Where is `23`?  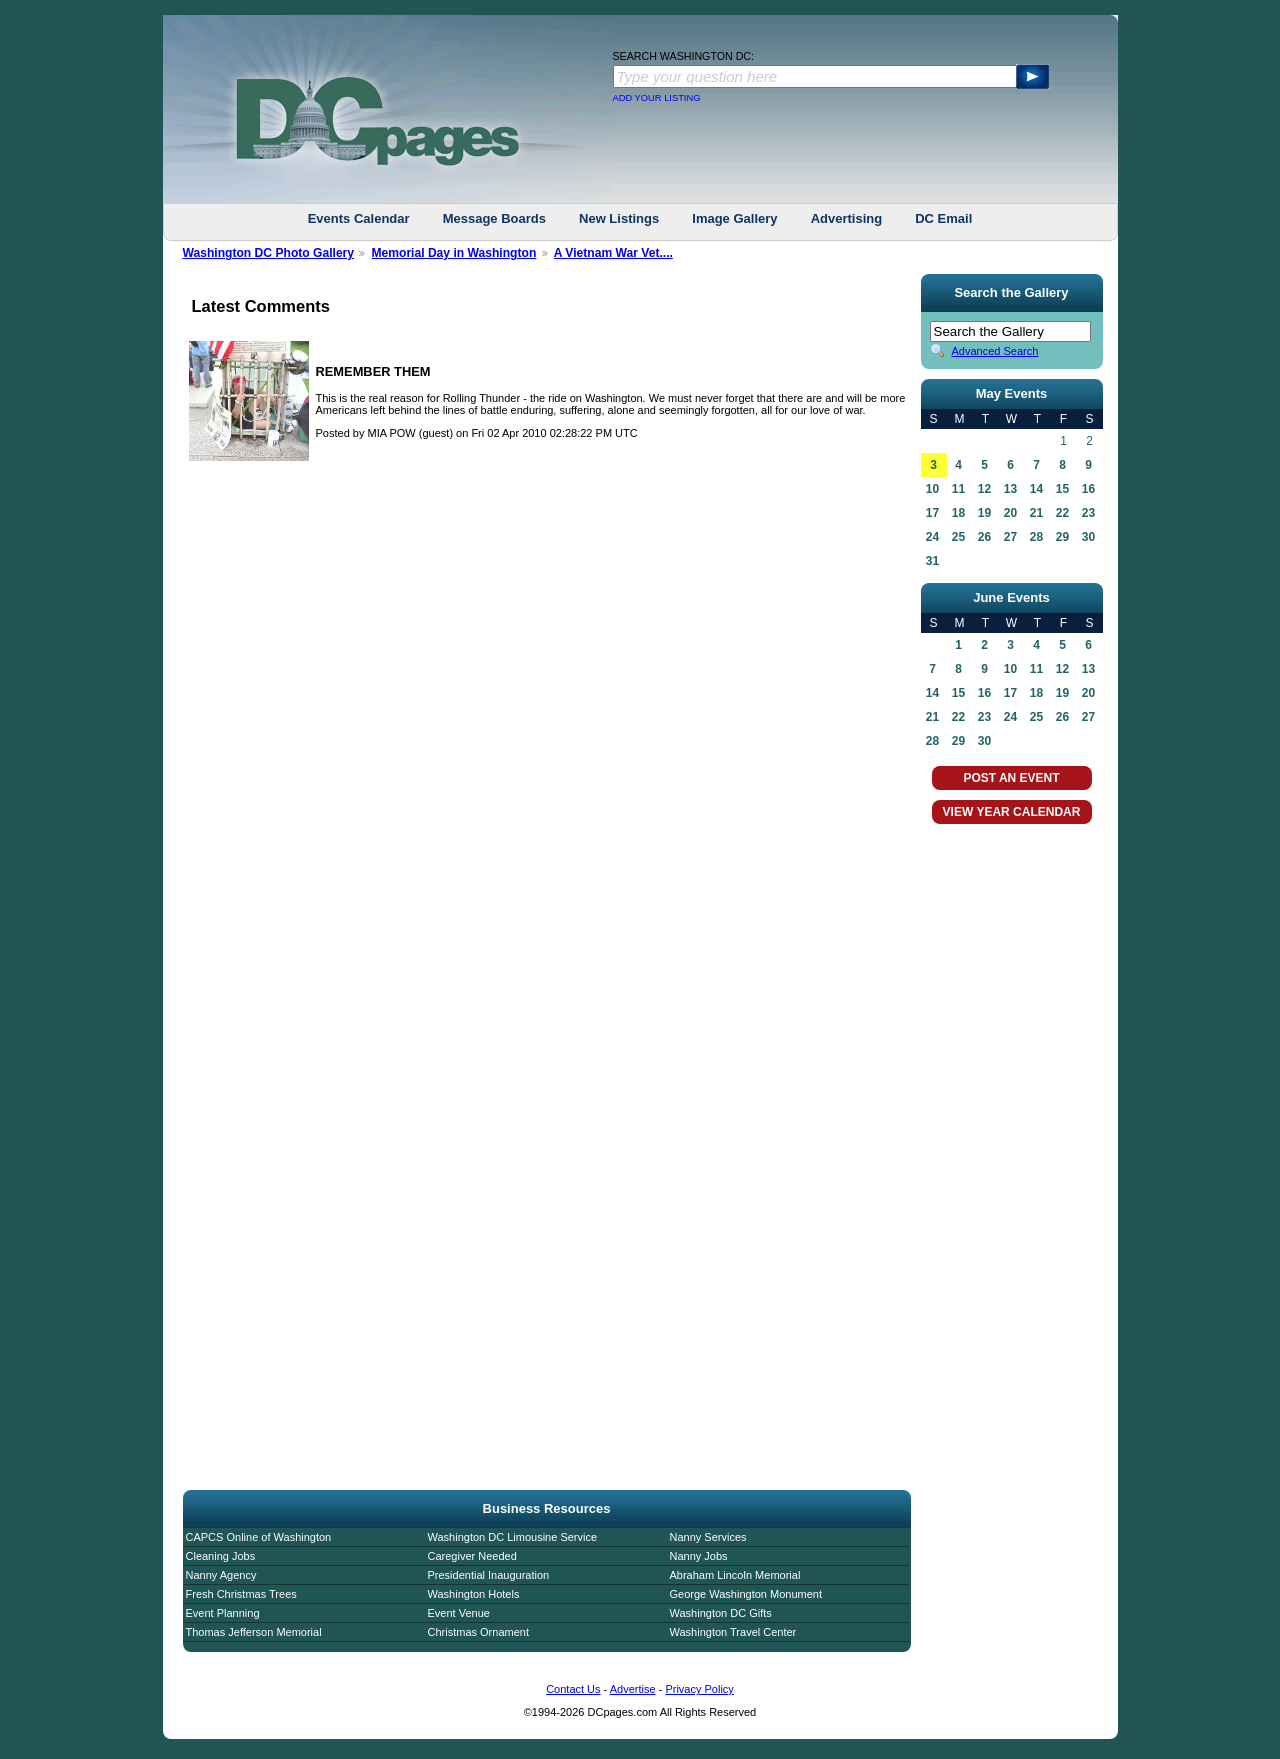 23 is located at coordinates (1088, 513).